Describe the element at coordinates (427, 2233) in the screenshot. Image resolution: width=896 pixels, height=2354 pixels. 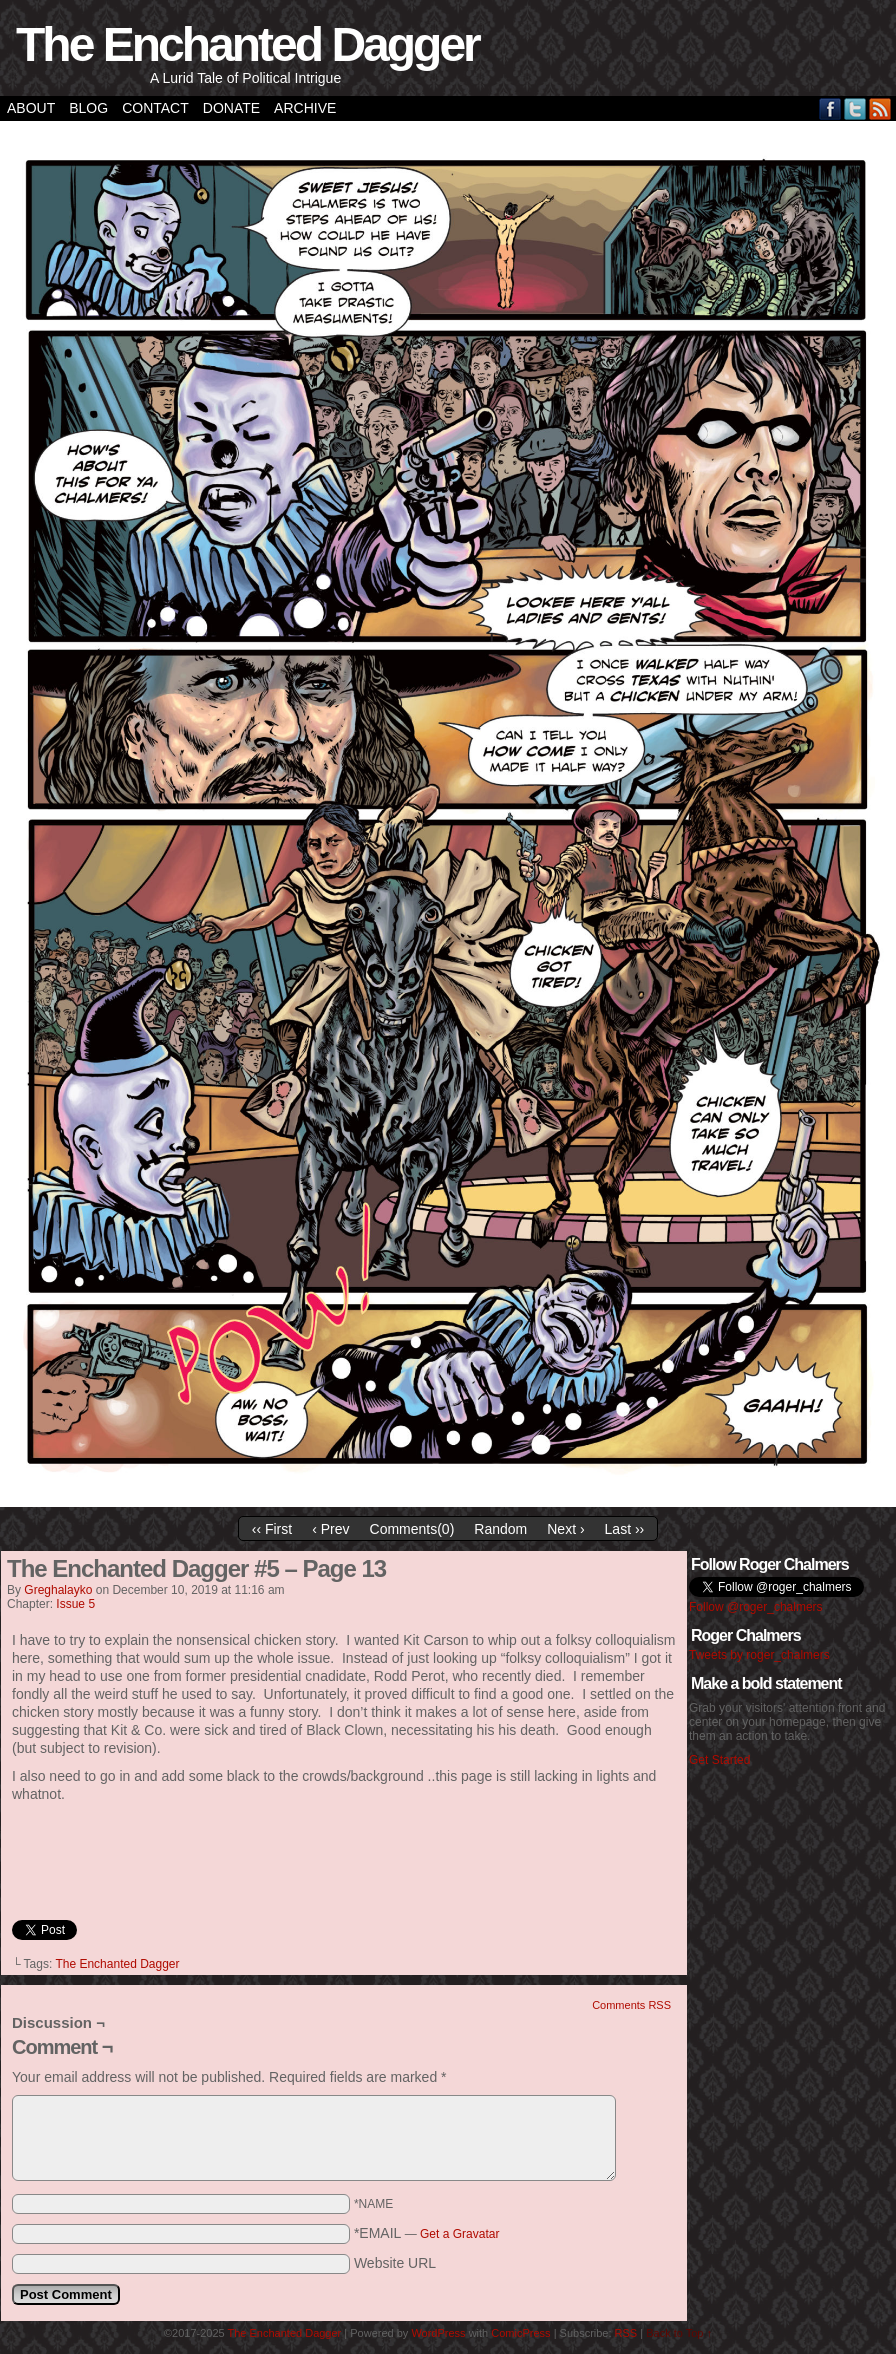
I see `*EMAIL` at that location.